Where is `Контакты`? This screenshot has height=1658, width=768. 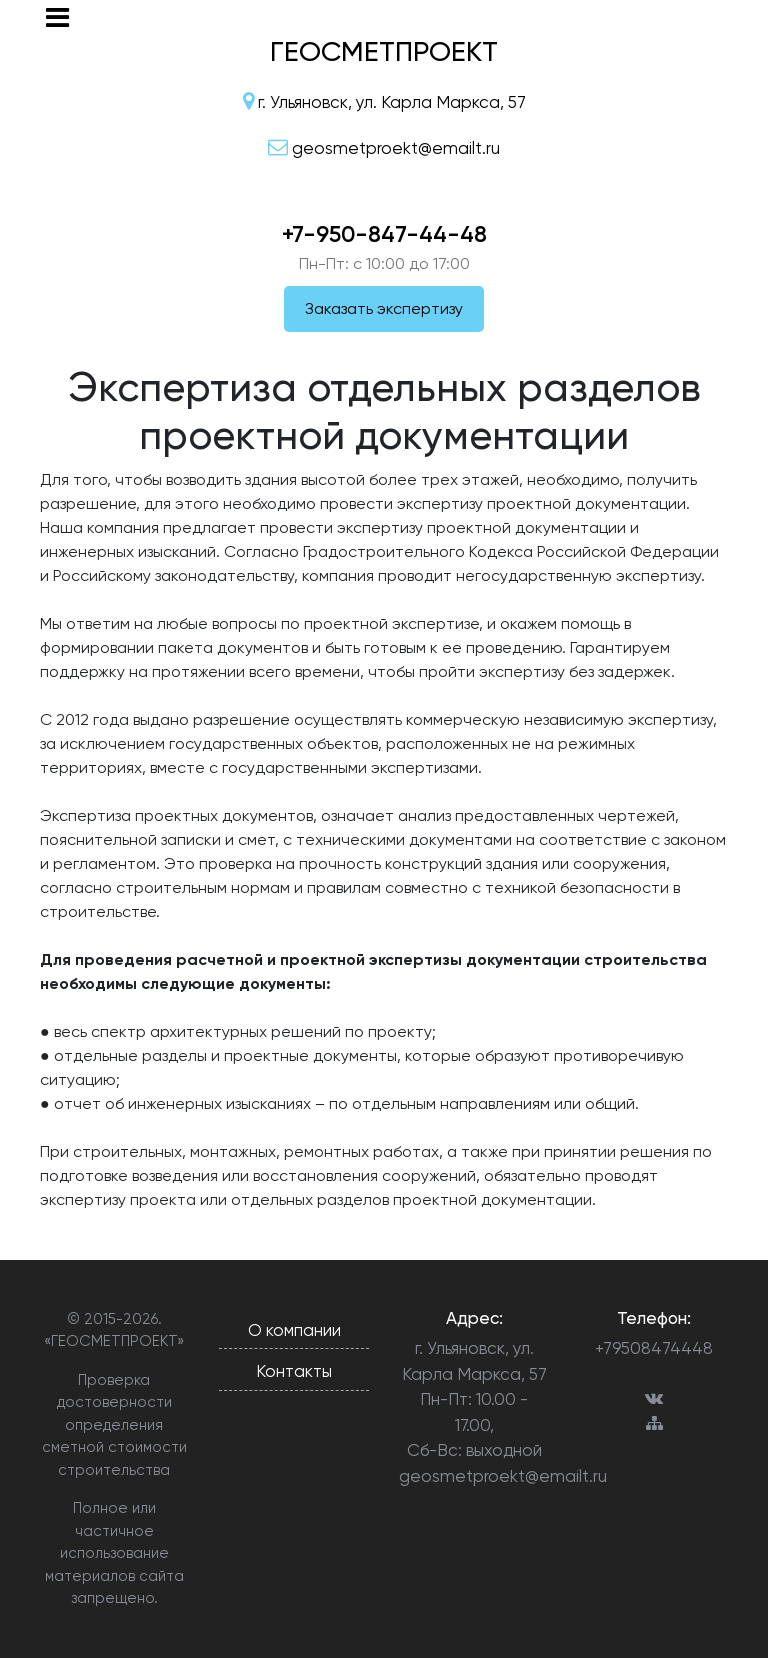 Контакты is located at coordinates (294, 1371).